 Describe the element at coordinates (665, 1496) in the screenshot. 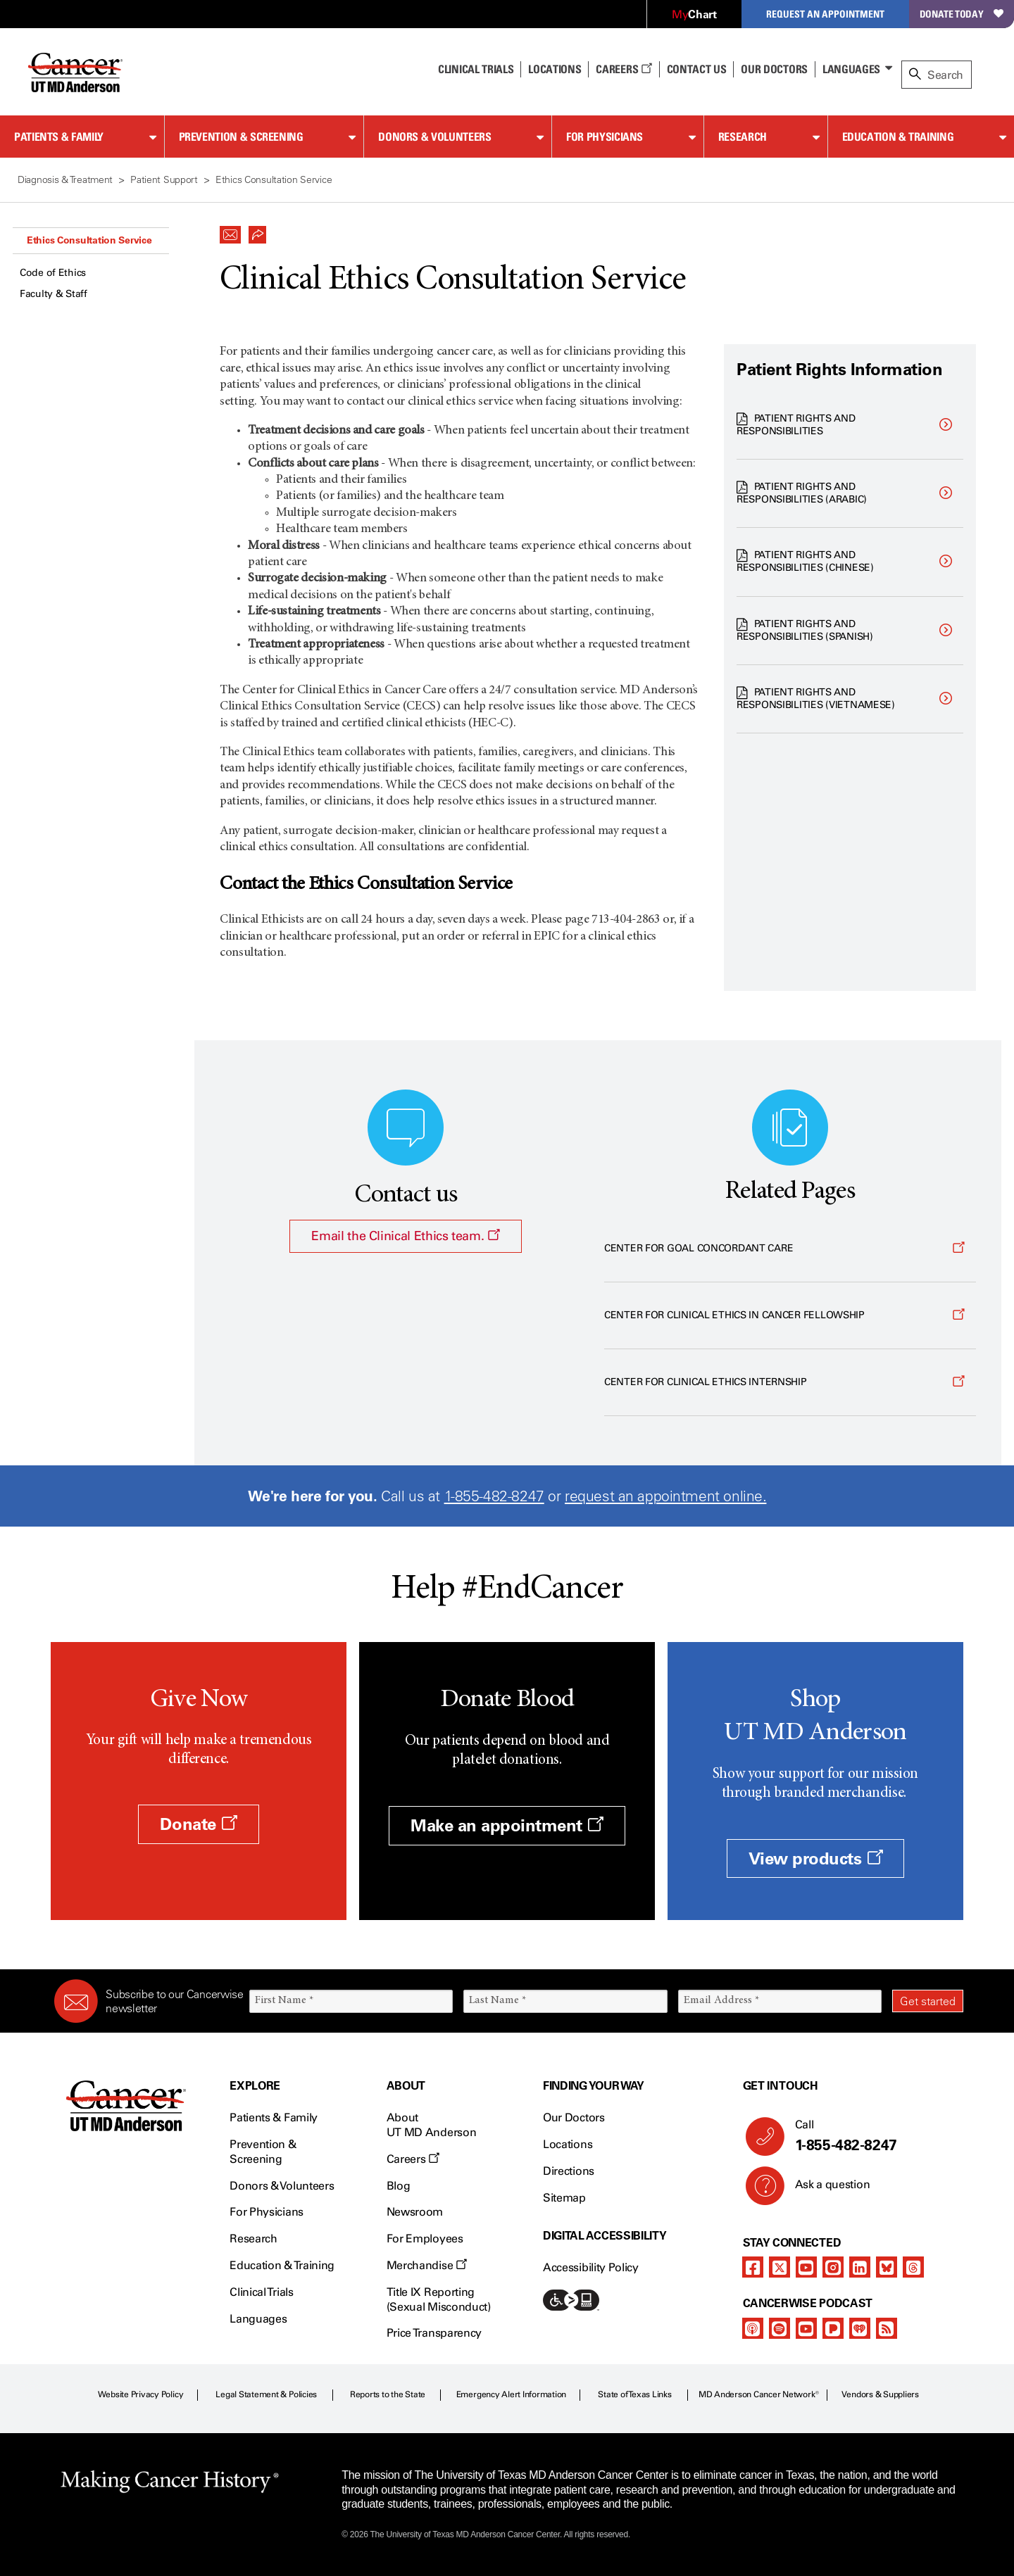

I see `request an appointment online.` at that location.